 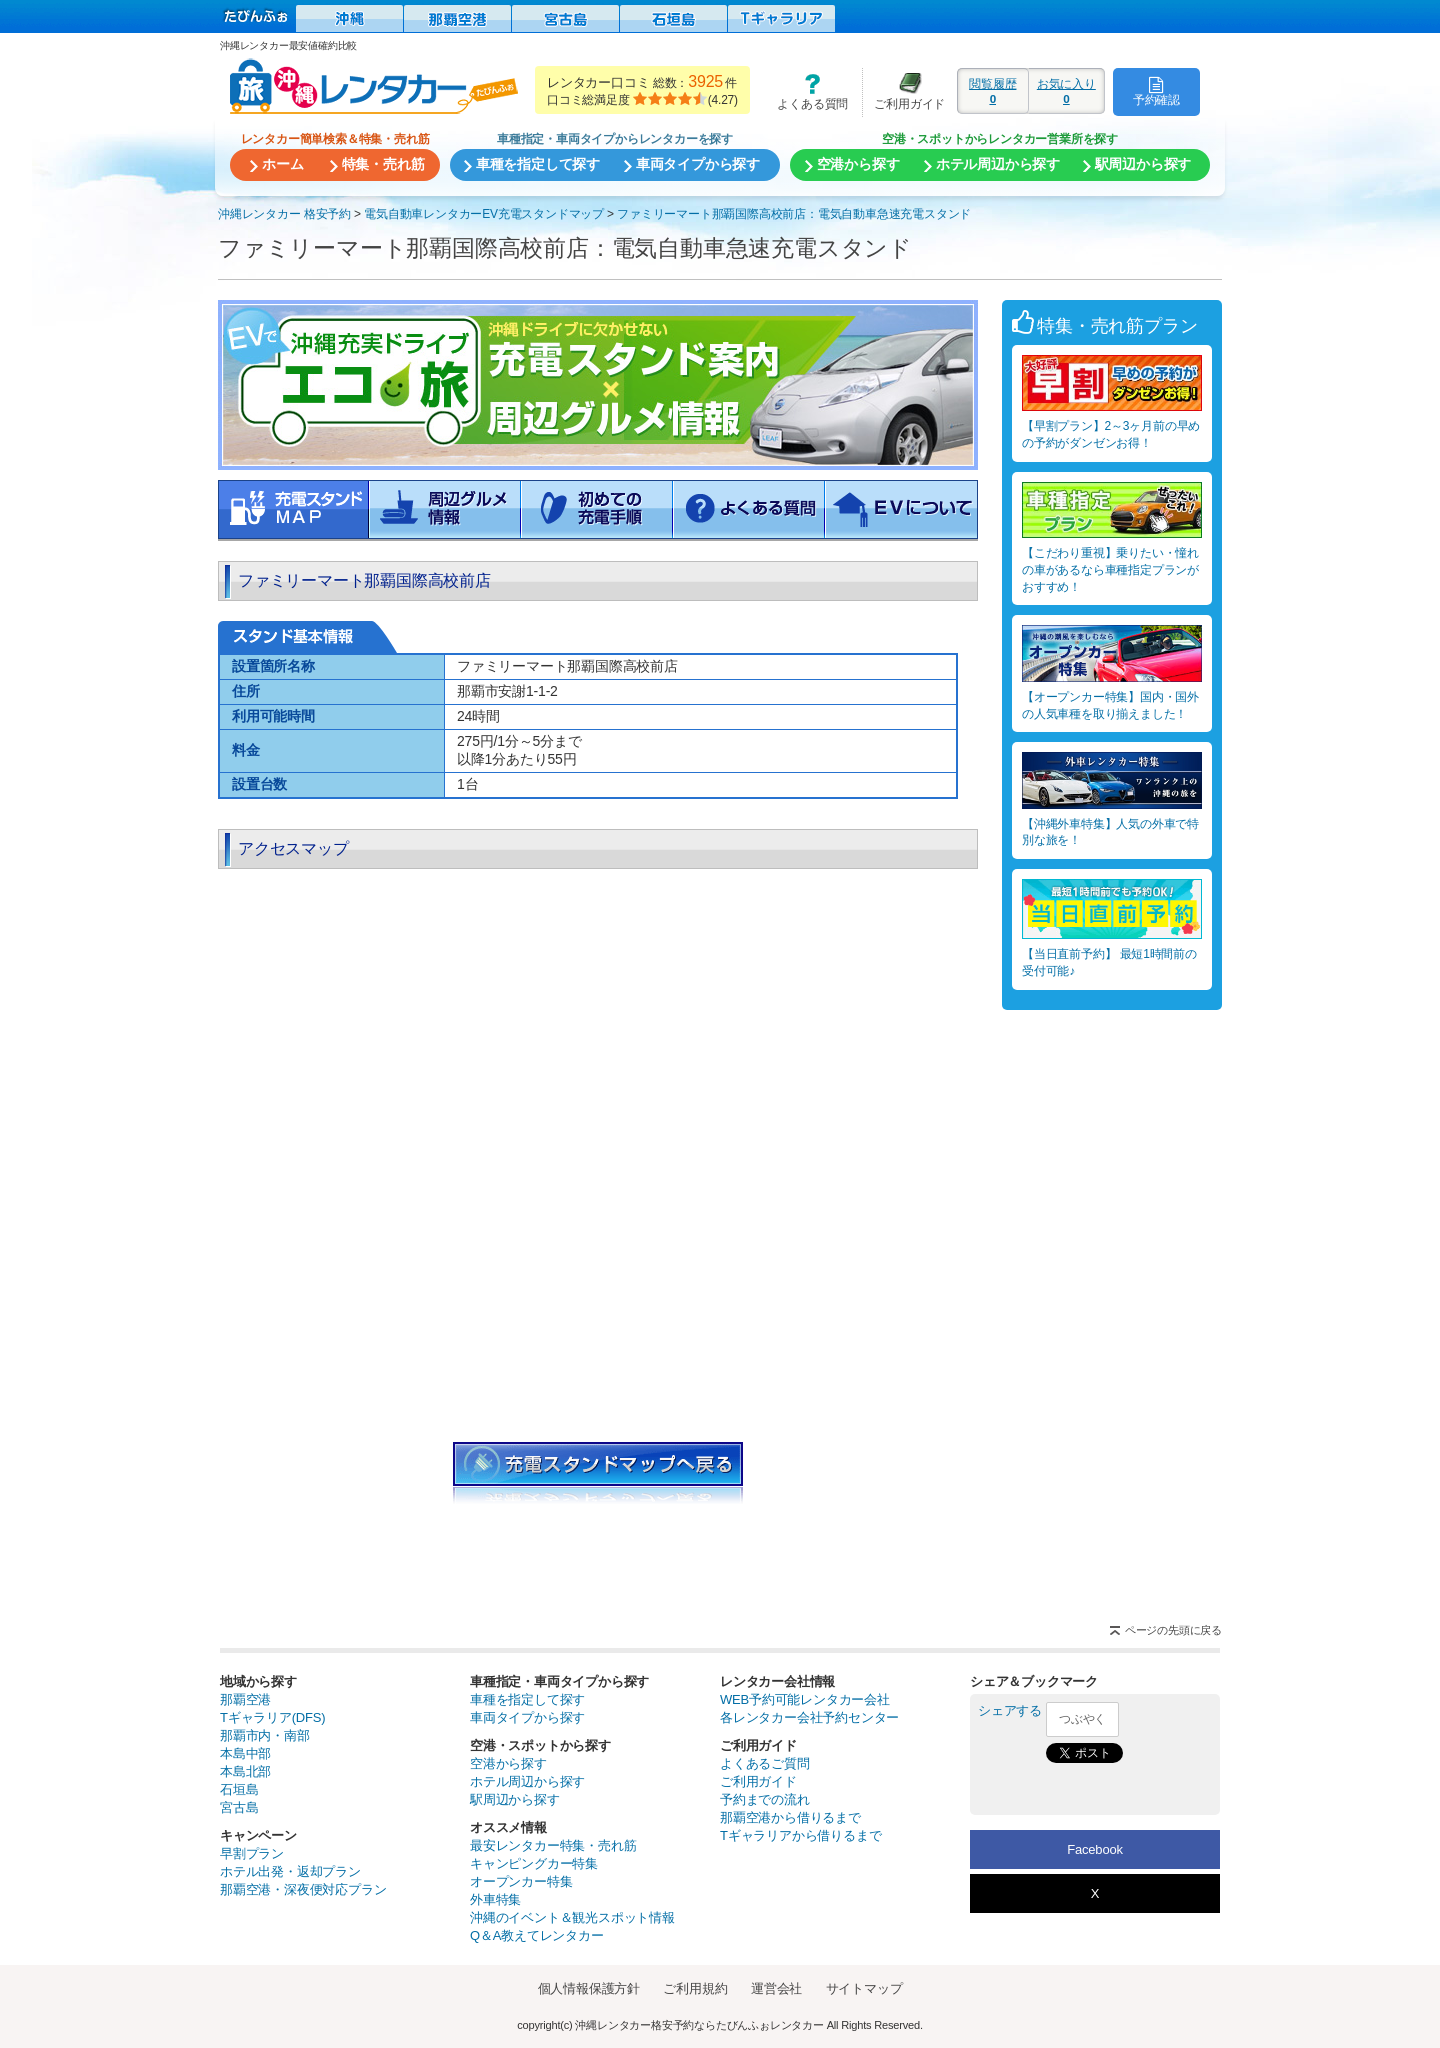 I want to click on 本島中部, so click(x=245, y=1753).